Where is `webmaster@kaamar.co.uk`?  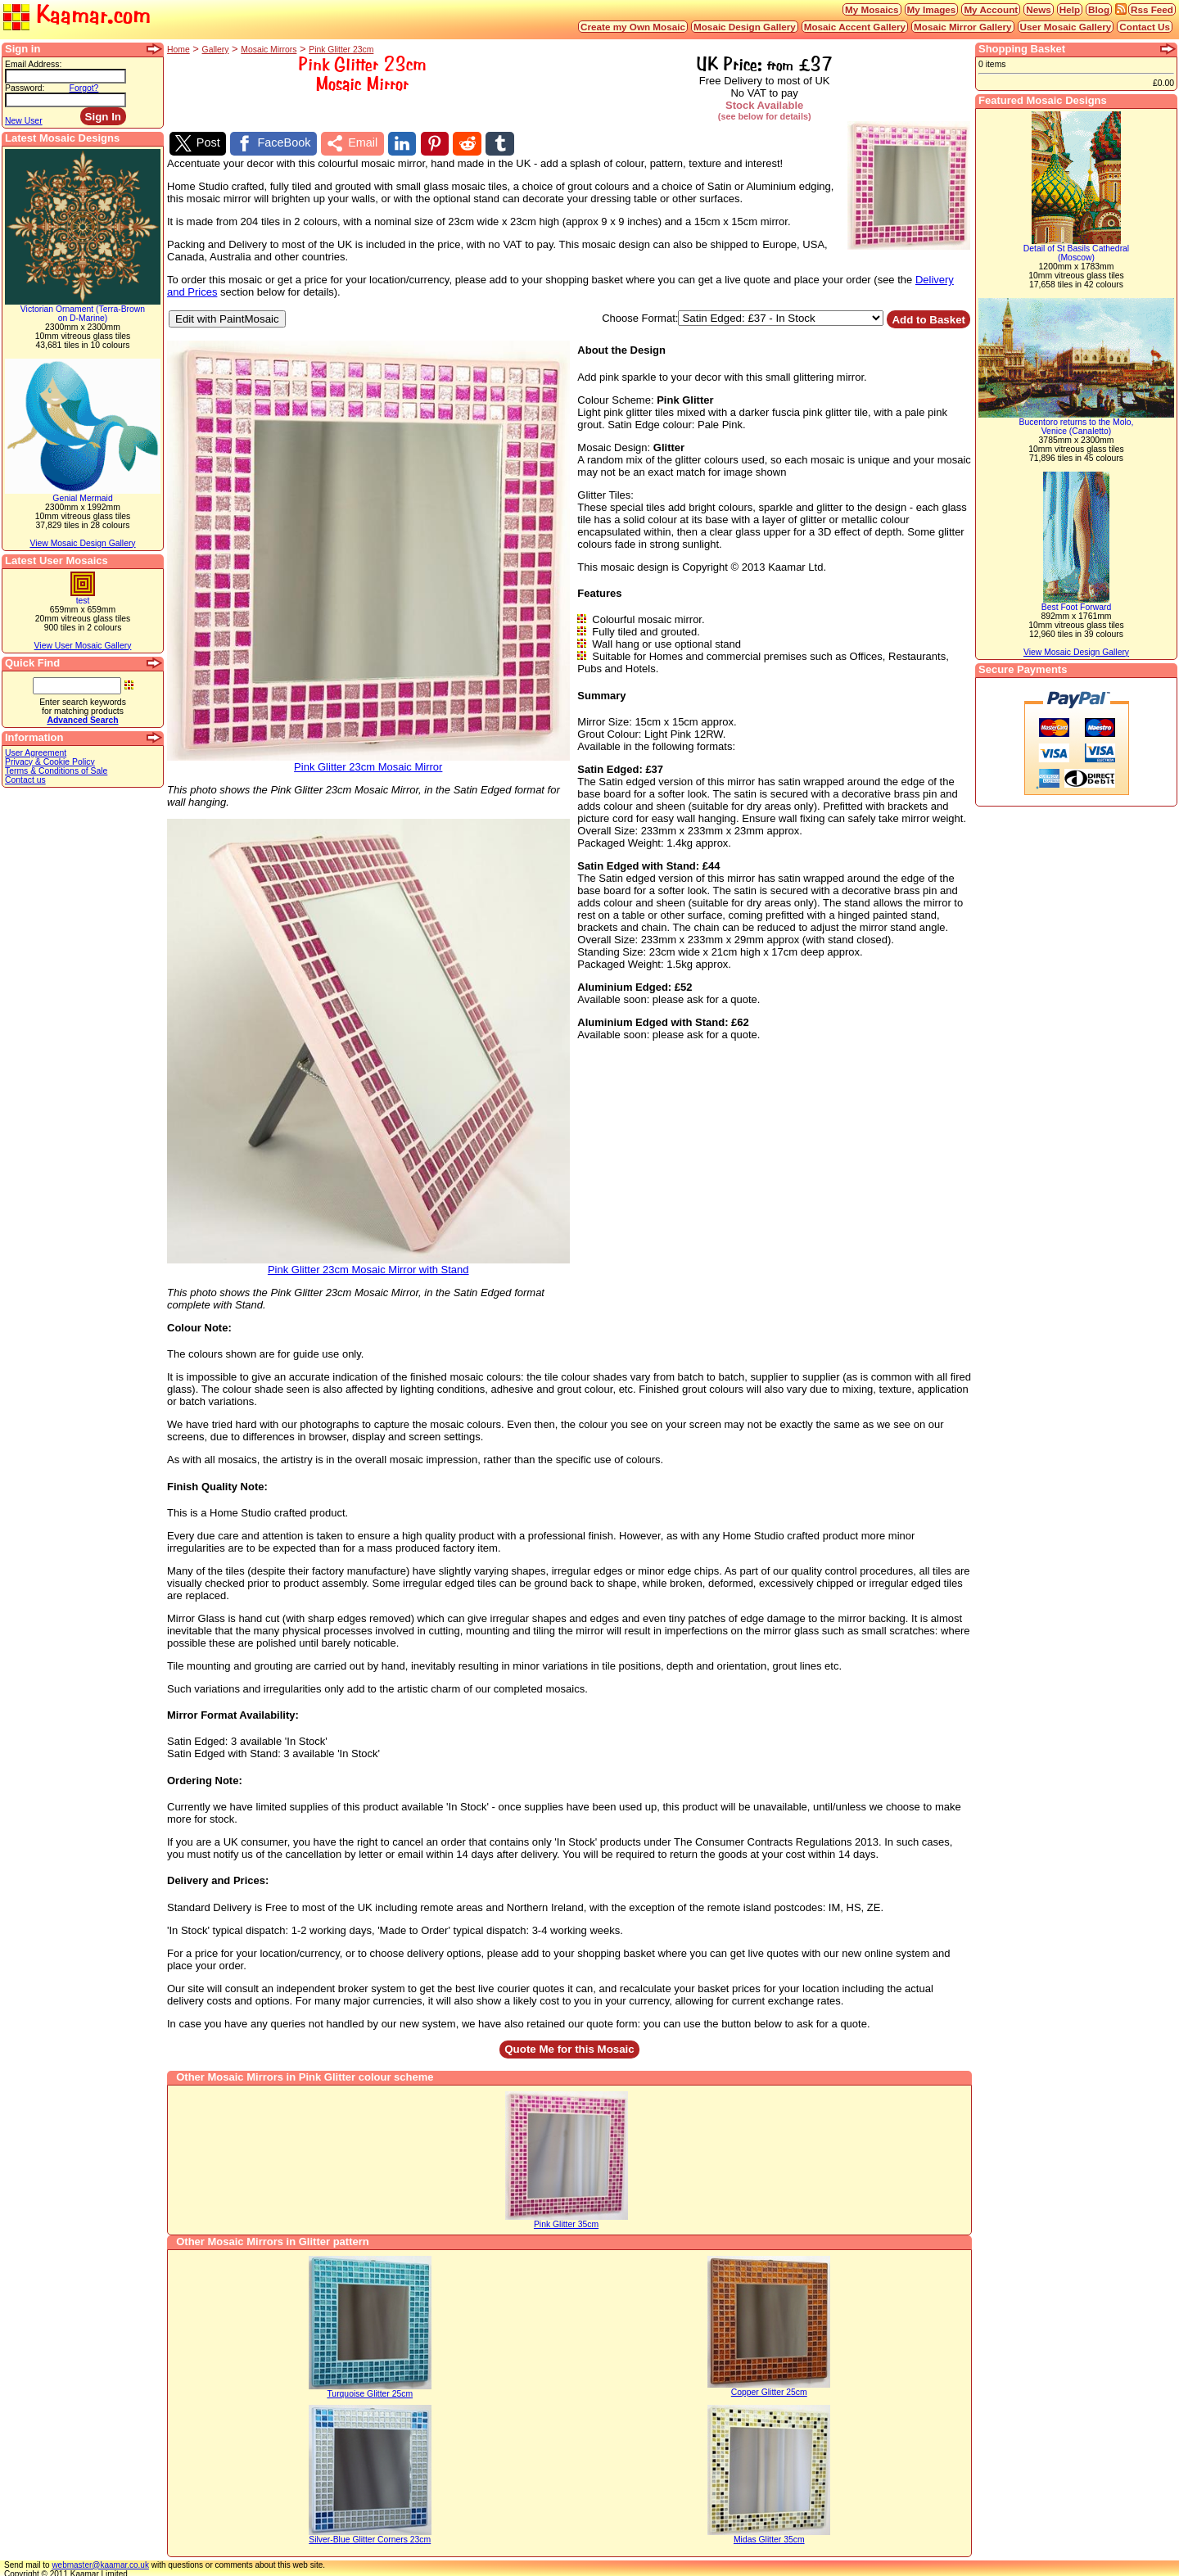
webmaster@kaamar.co.uk is located at coordinates (100, 2562).